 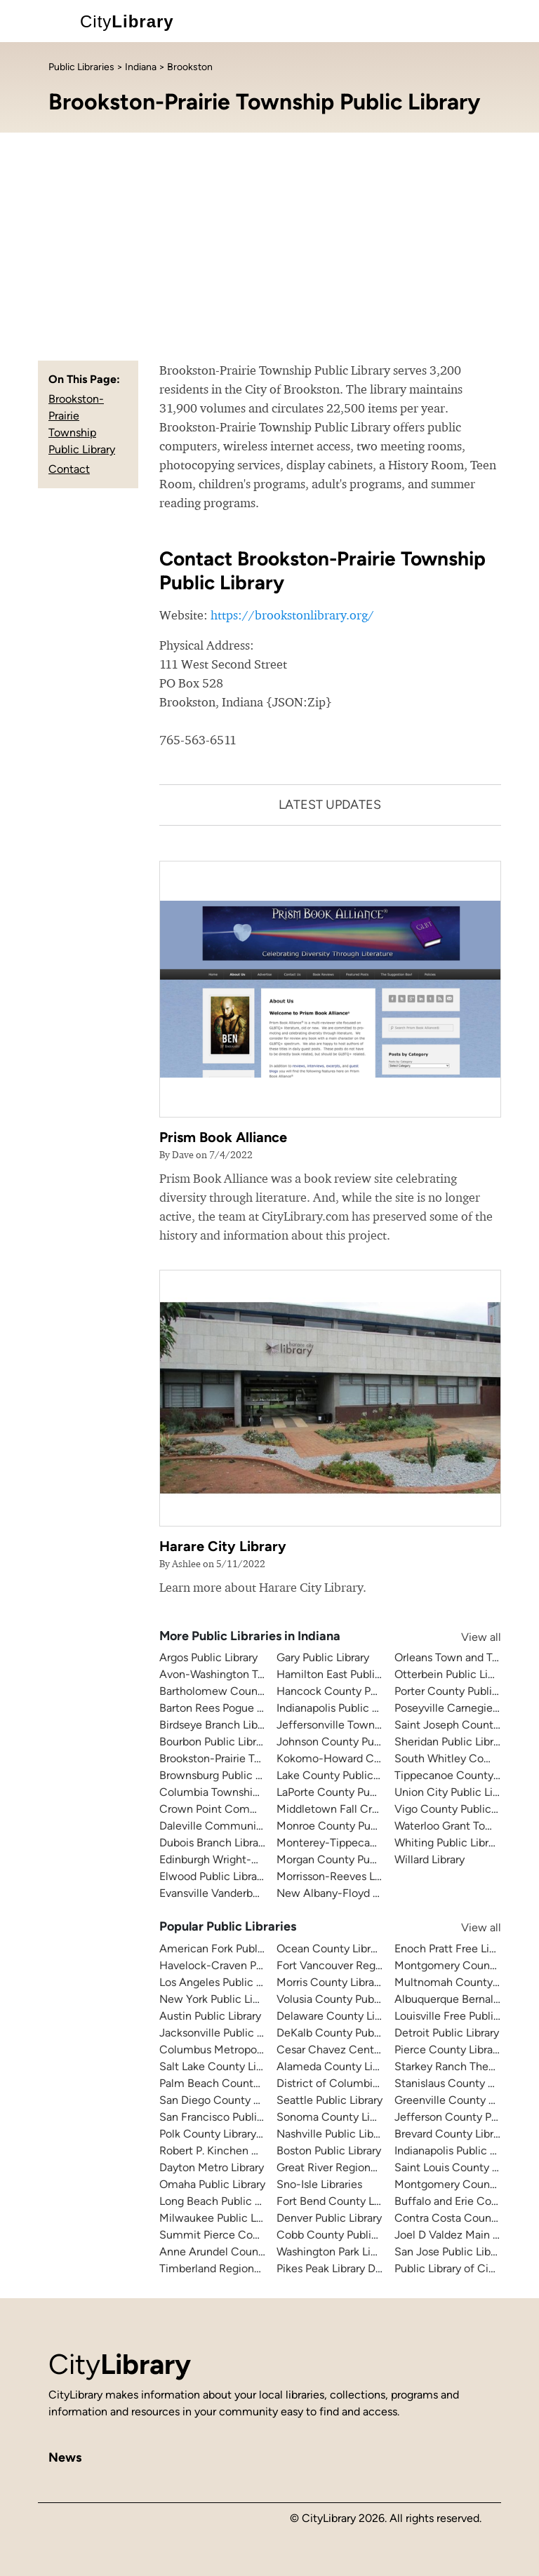 I want to click on Lake County Public Library, so click(x=343, y=1775).